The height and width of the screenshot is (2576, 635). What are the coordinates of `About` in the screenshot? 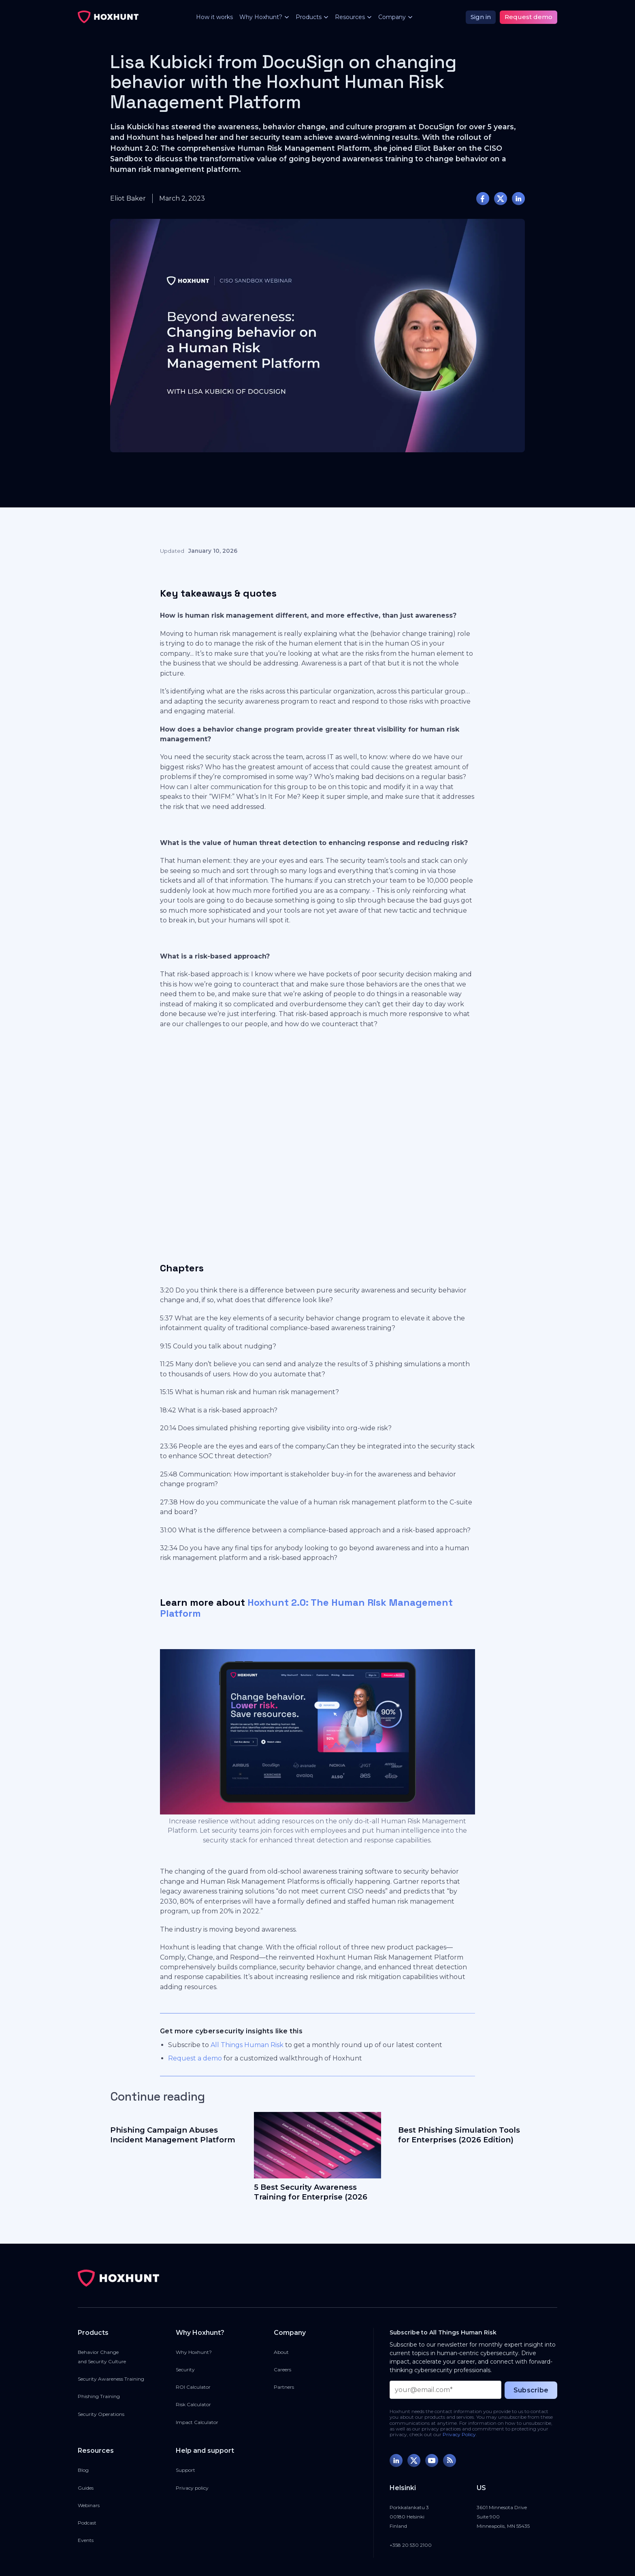 It's located at (281, 2352).